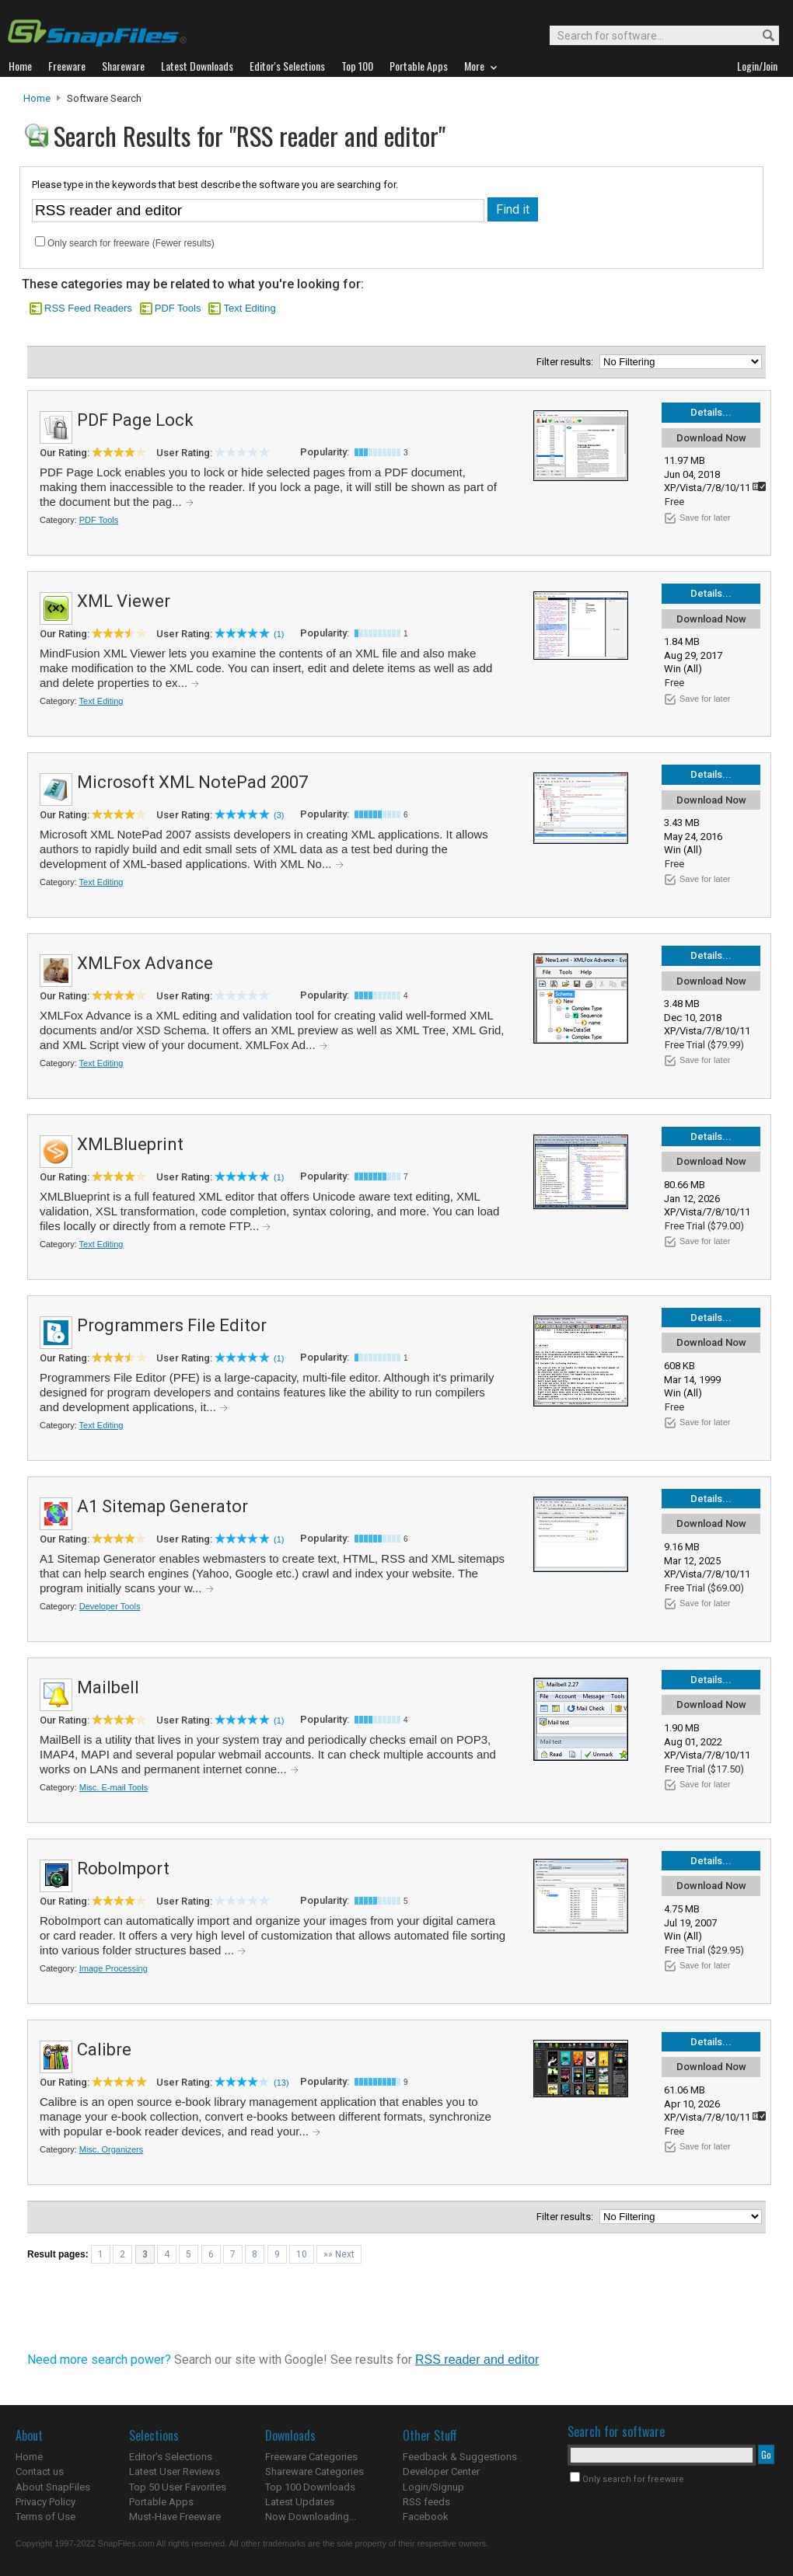  Describe the element at coordinates (178, 308) in the screenshot. I see `PDF Tools` at that location.